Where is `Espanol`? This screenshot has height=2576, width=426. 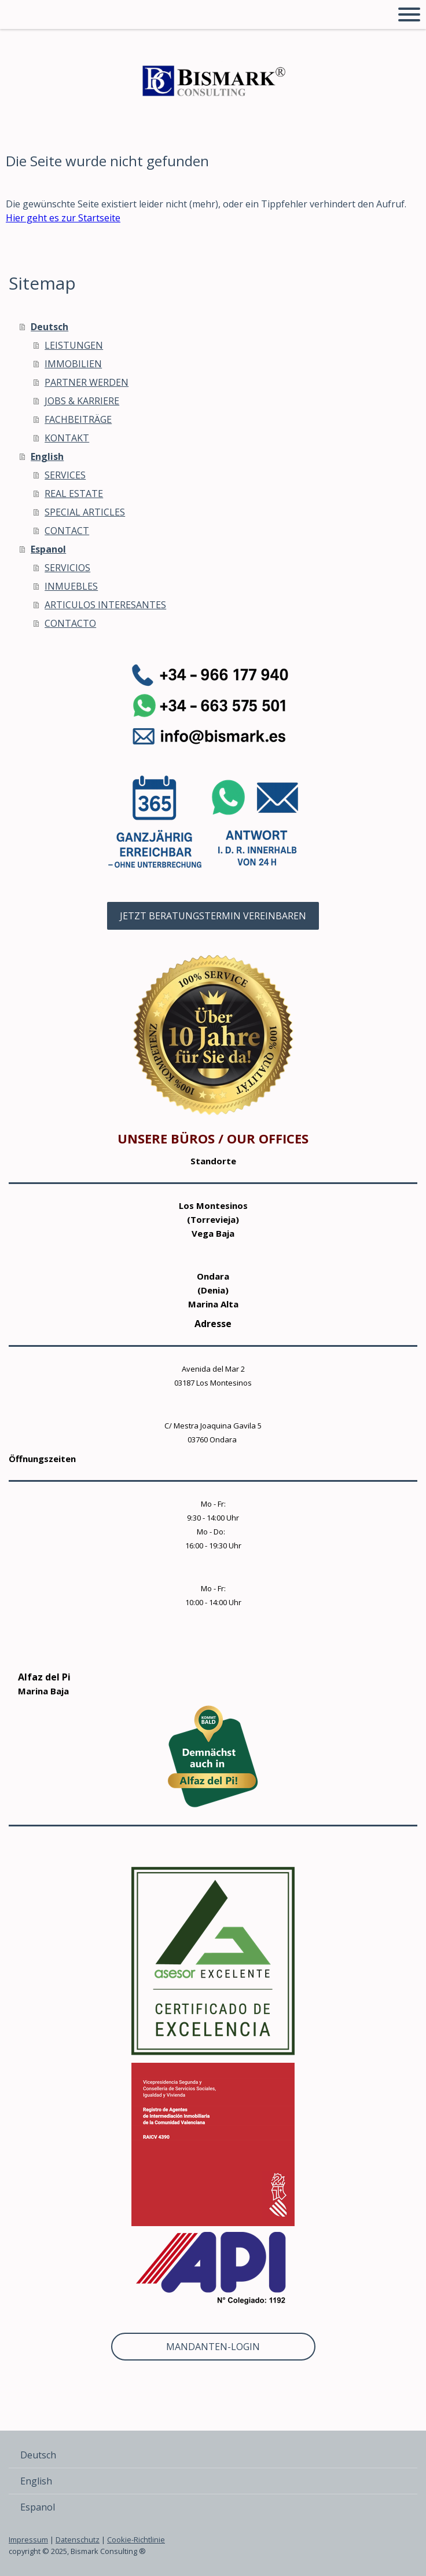 Espanol is located at coordinates (48, 549).